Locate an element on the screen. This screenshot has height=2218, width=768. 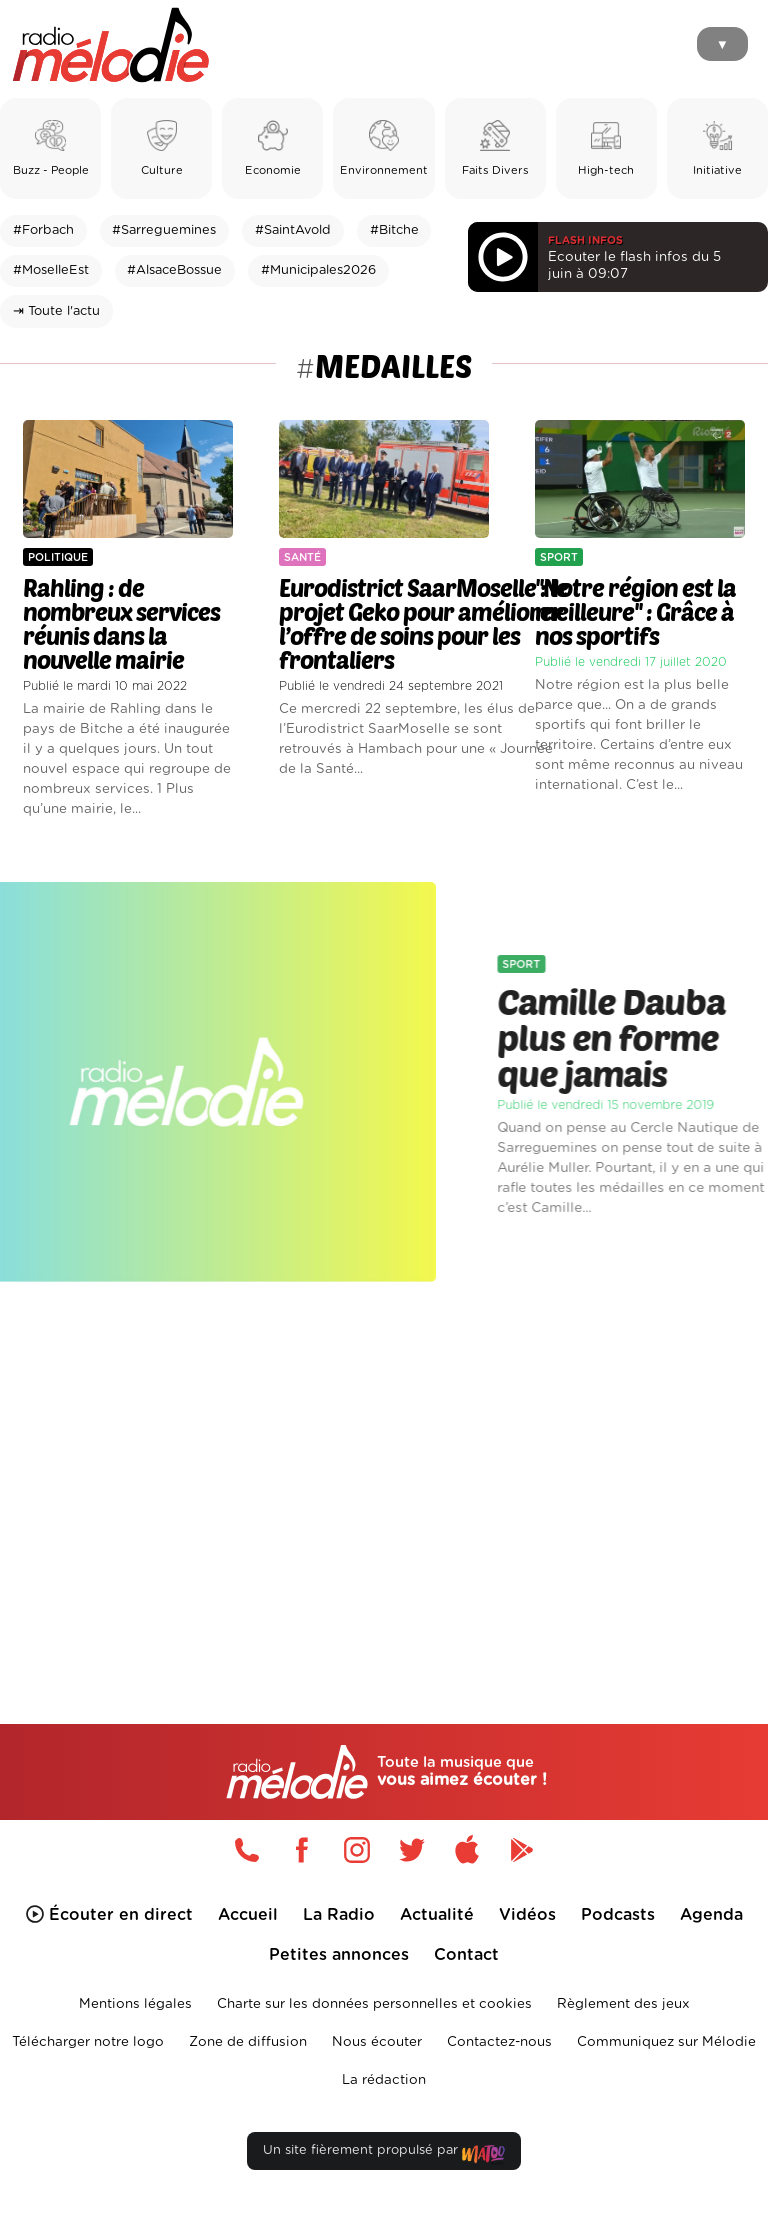
#Sarreguemines is located at coordinates (164, 230).